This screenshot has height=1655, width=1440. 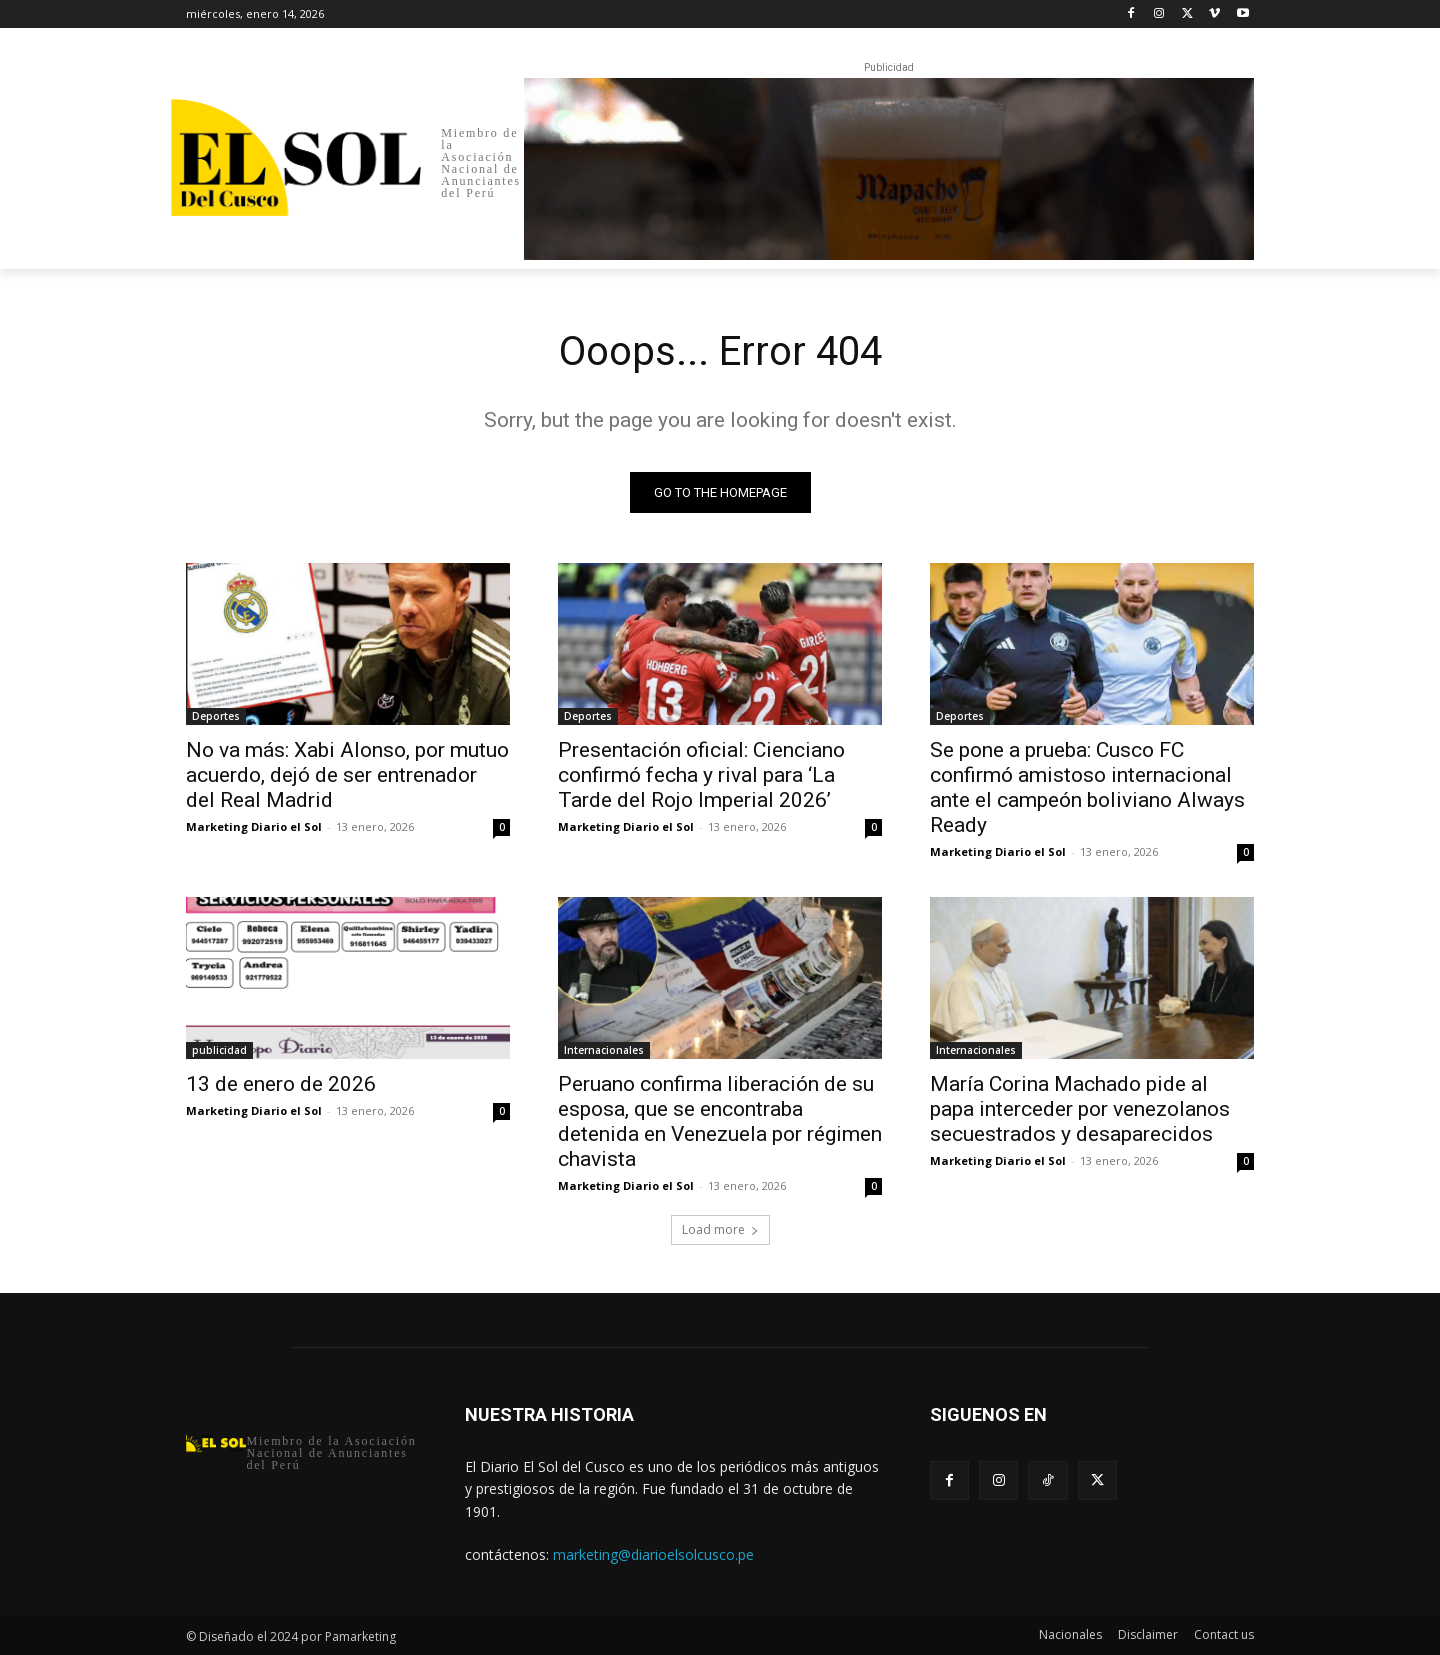 I want to click on Se pone a prueba: Cusco FC confirmó amistoso internacional ante el campeón boliviano Always Ready, so click(x=1087, y=787).